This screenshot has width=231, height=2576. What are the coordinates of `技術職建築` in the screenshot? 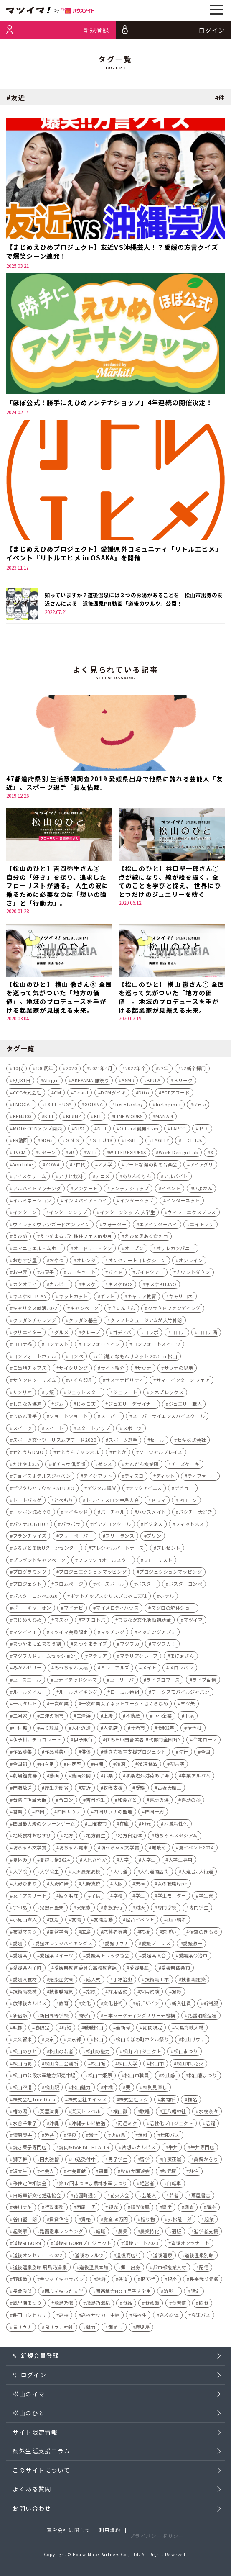 It's located at (193, 1981).